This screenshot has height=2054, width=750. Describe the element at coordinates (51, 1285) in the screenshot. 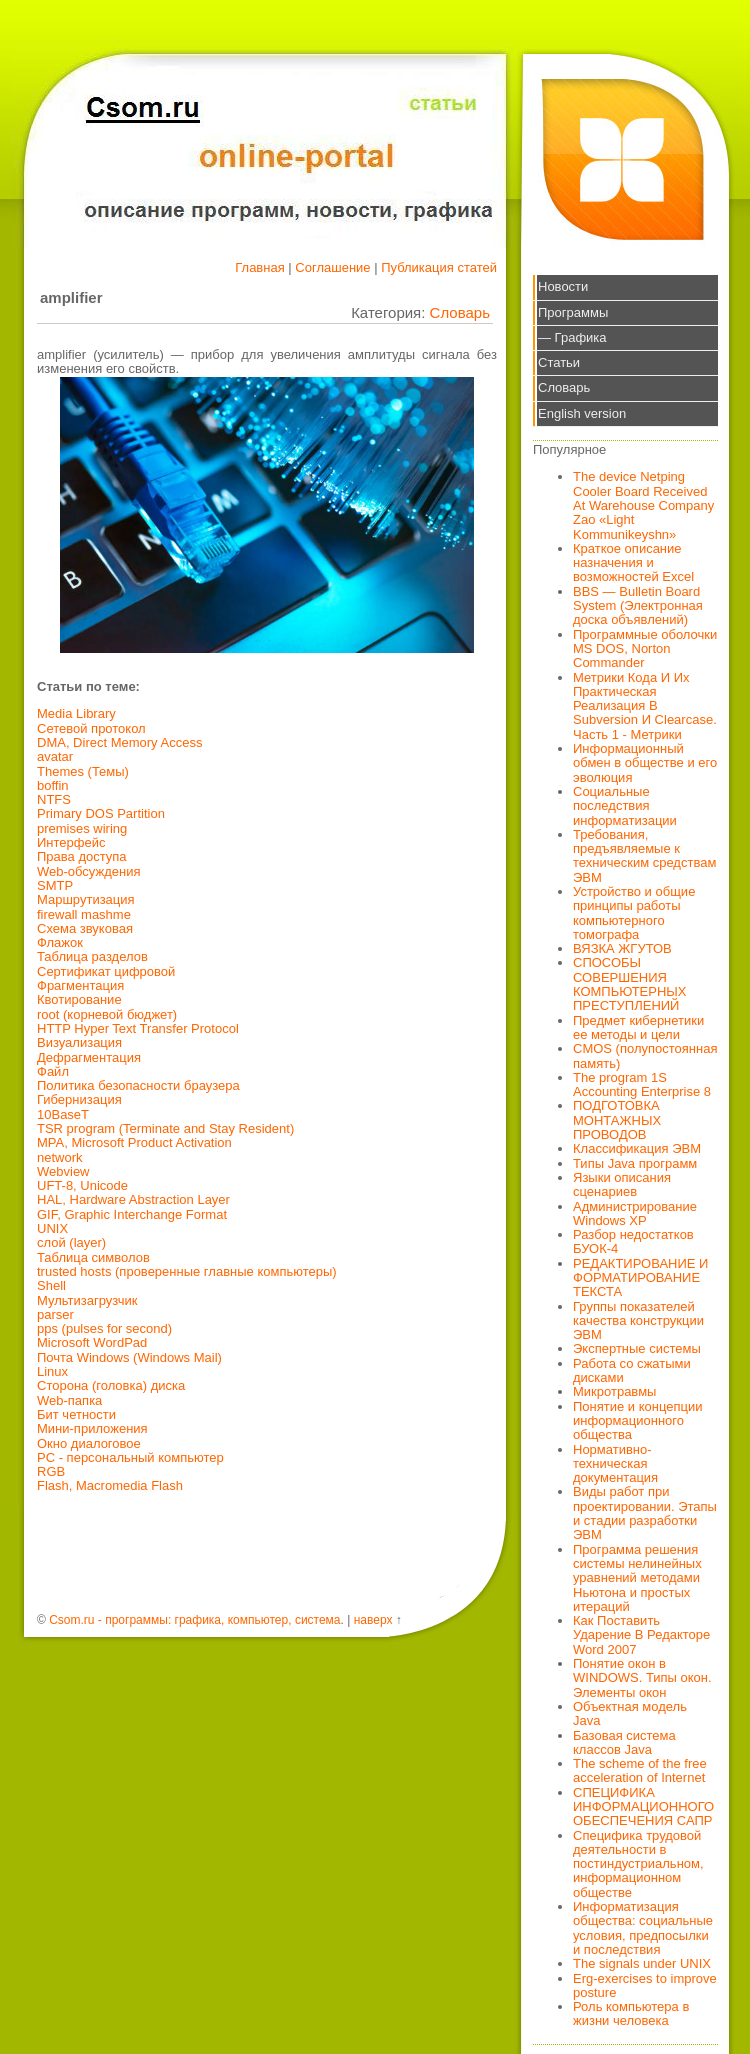

I see `Shell` at that location.